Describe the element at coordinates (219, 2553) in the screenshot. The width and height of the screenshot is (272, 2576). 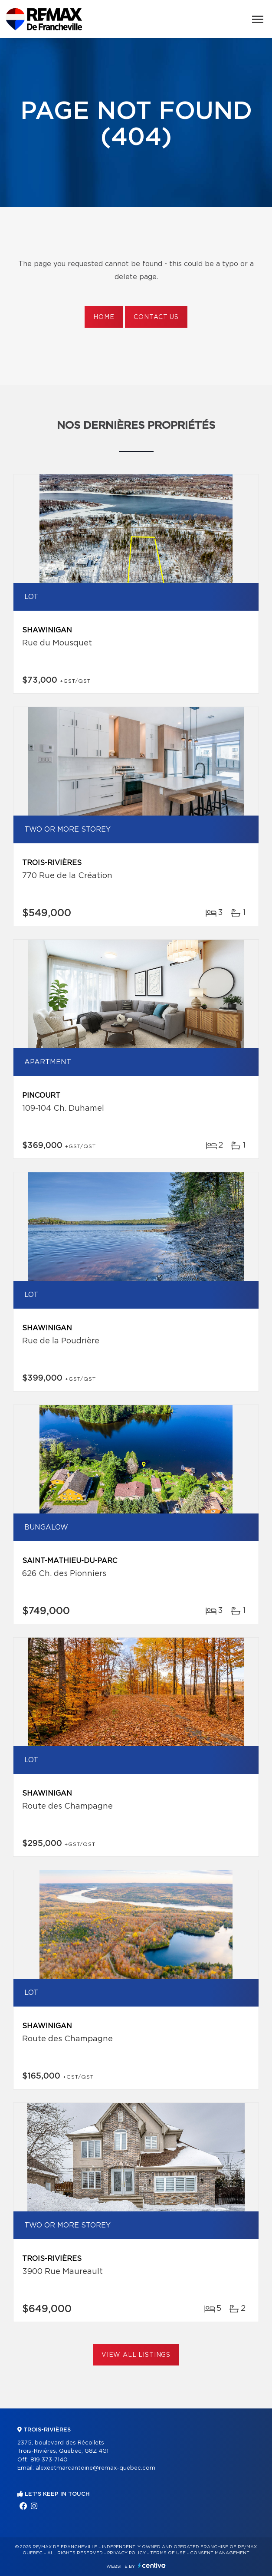
I see `Consent management` at that location.